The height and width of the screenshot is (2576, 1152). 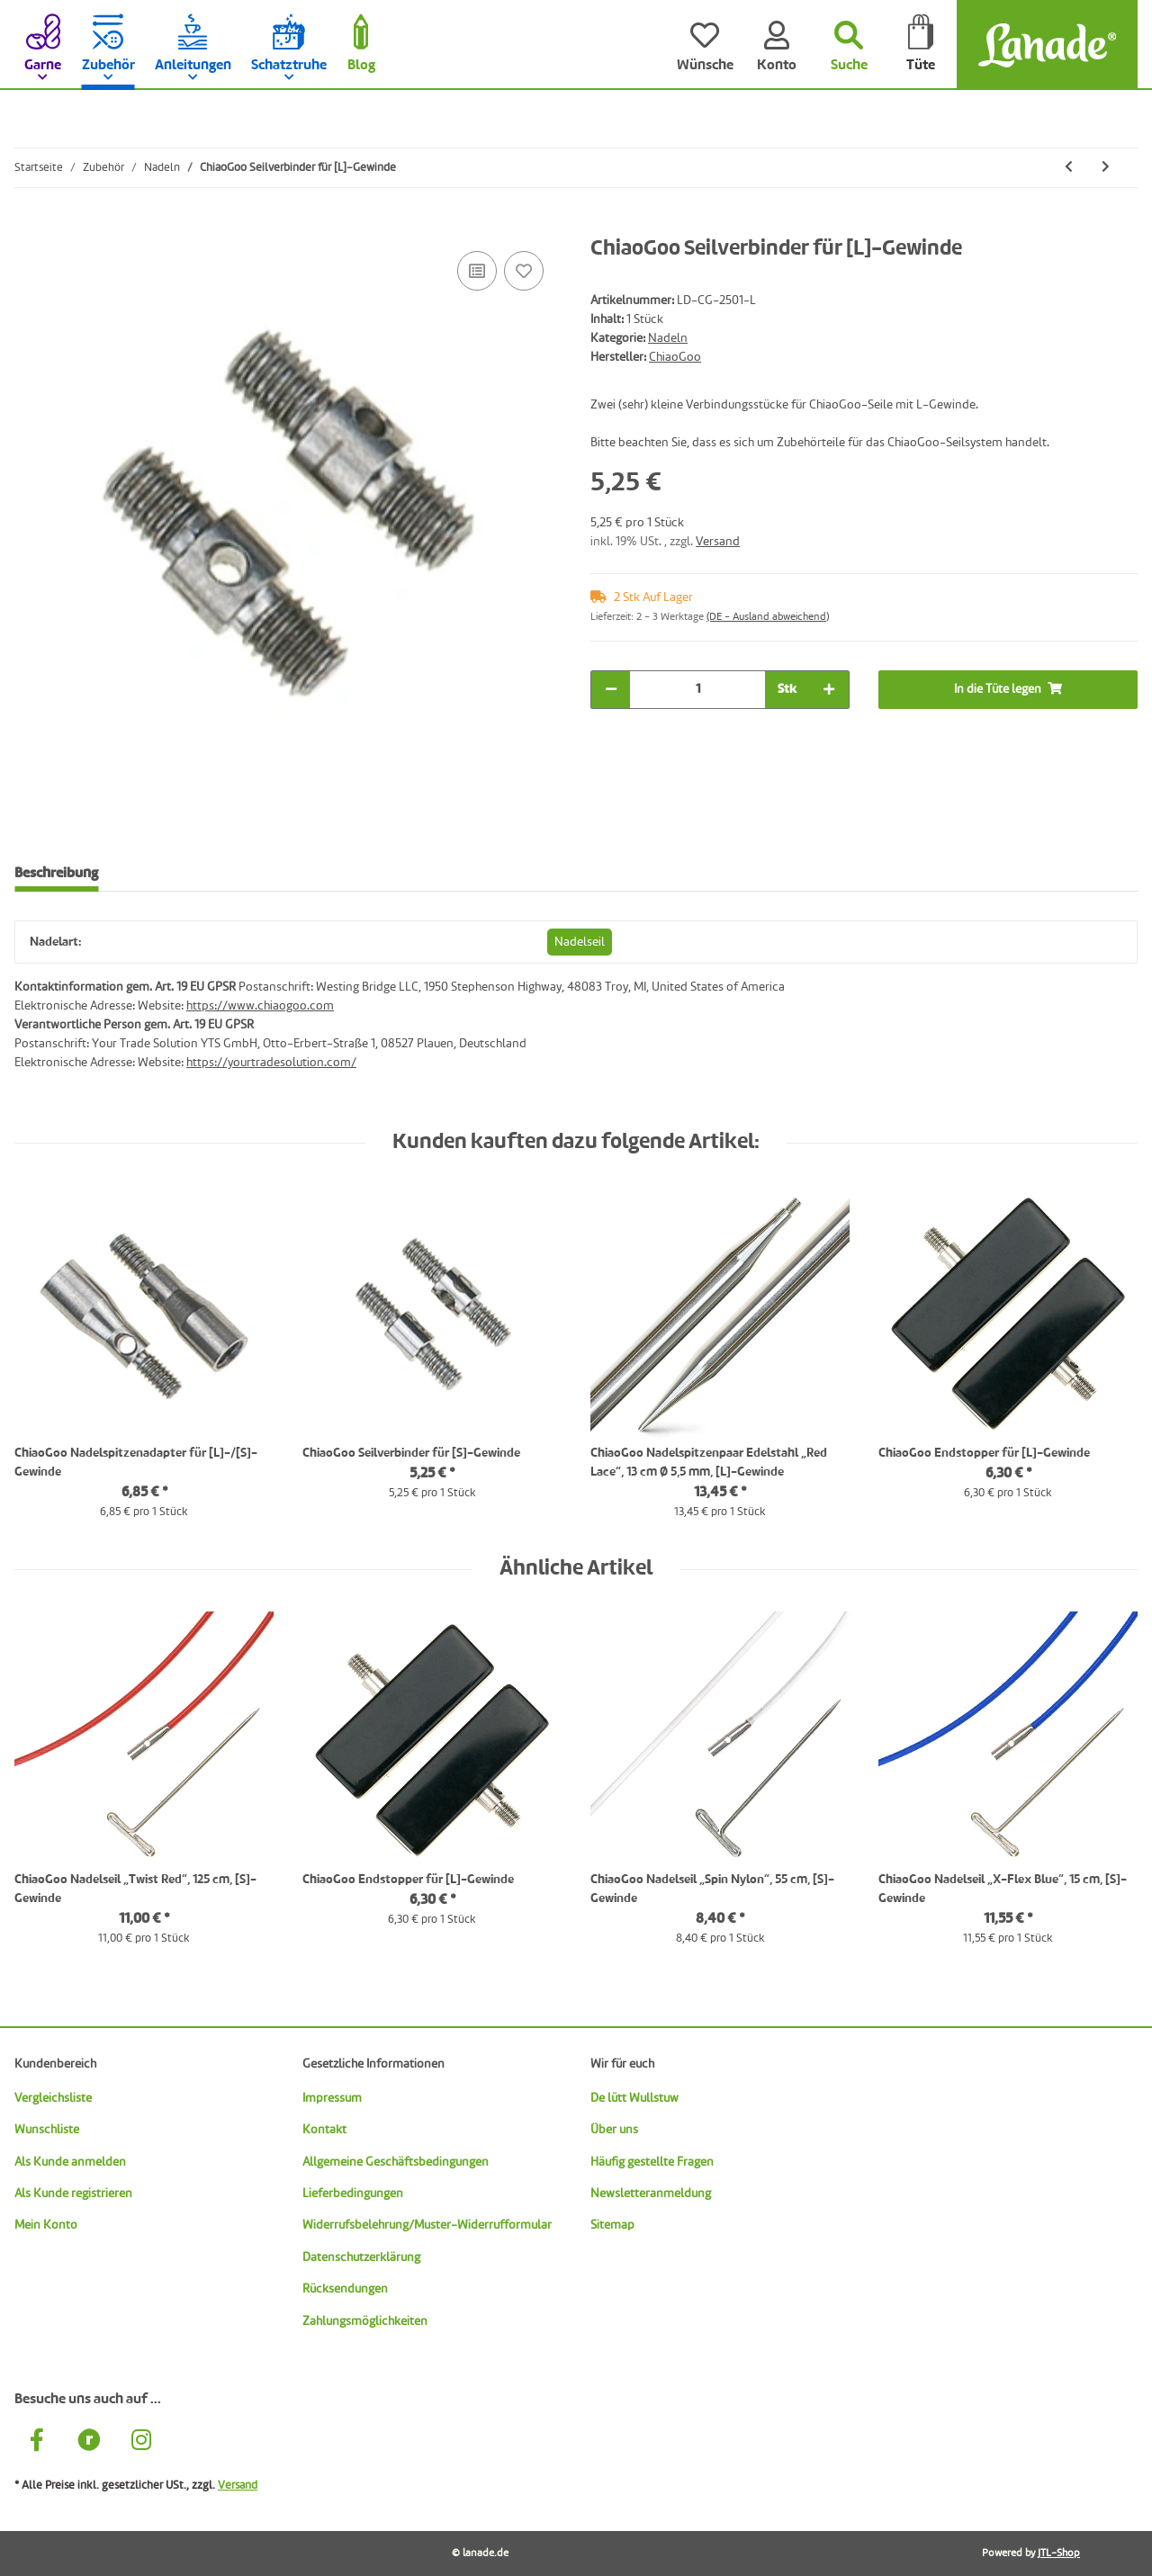 What do you see at coordinates (352, 2193) in the screenshot?
I see `Lieferbedingungen` at bounding box center [352, 2193].